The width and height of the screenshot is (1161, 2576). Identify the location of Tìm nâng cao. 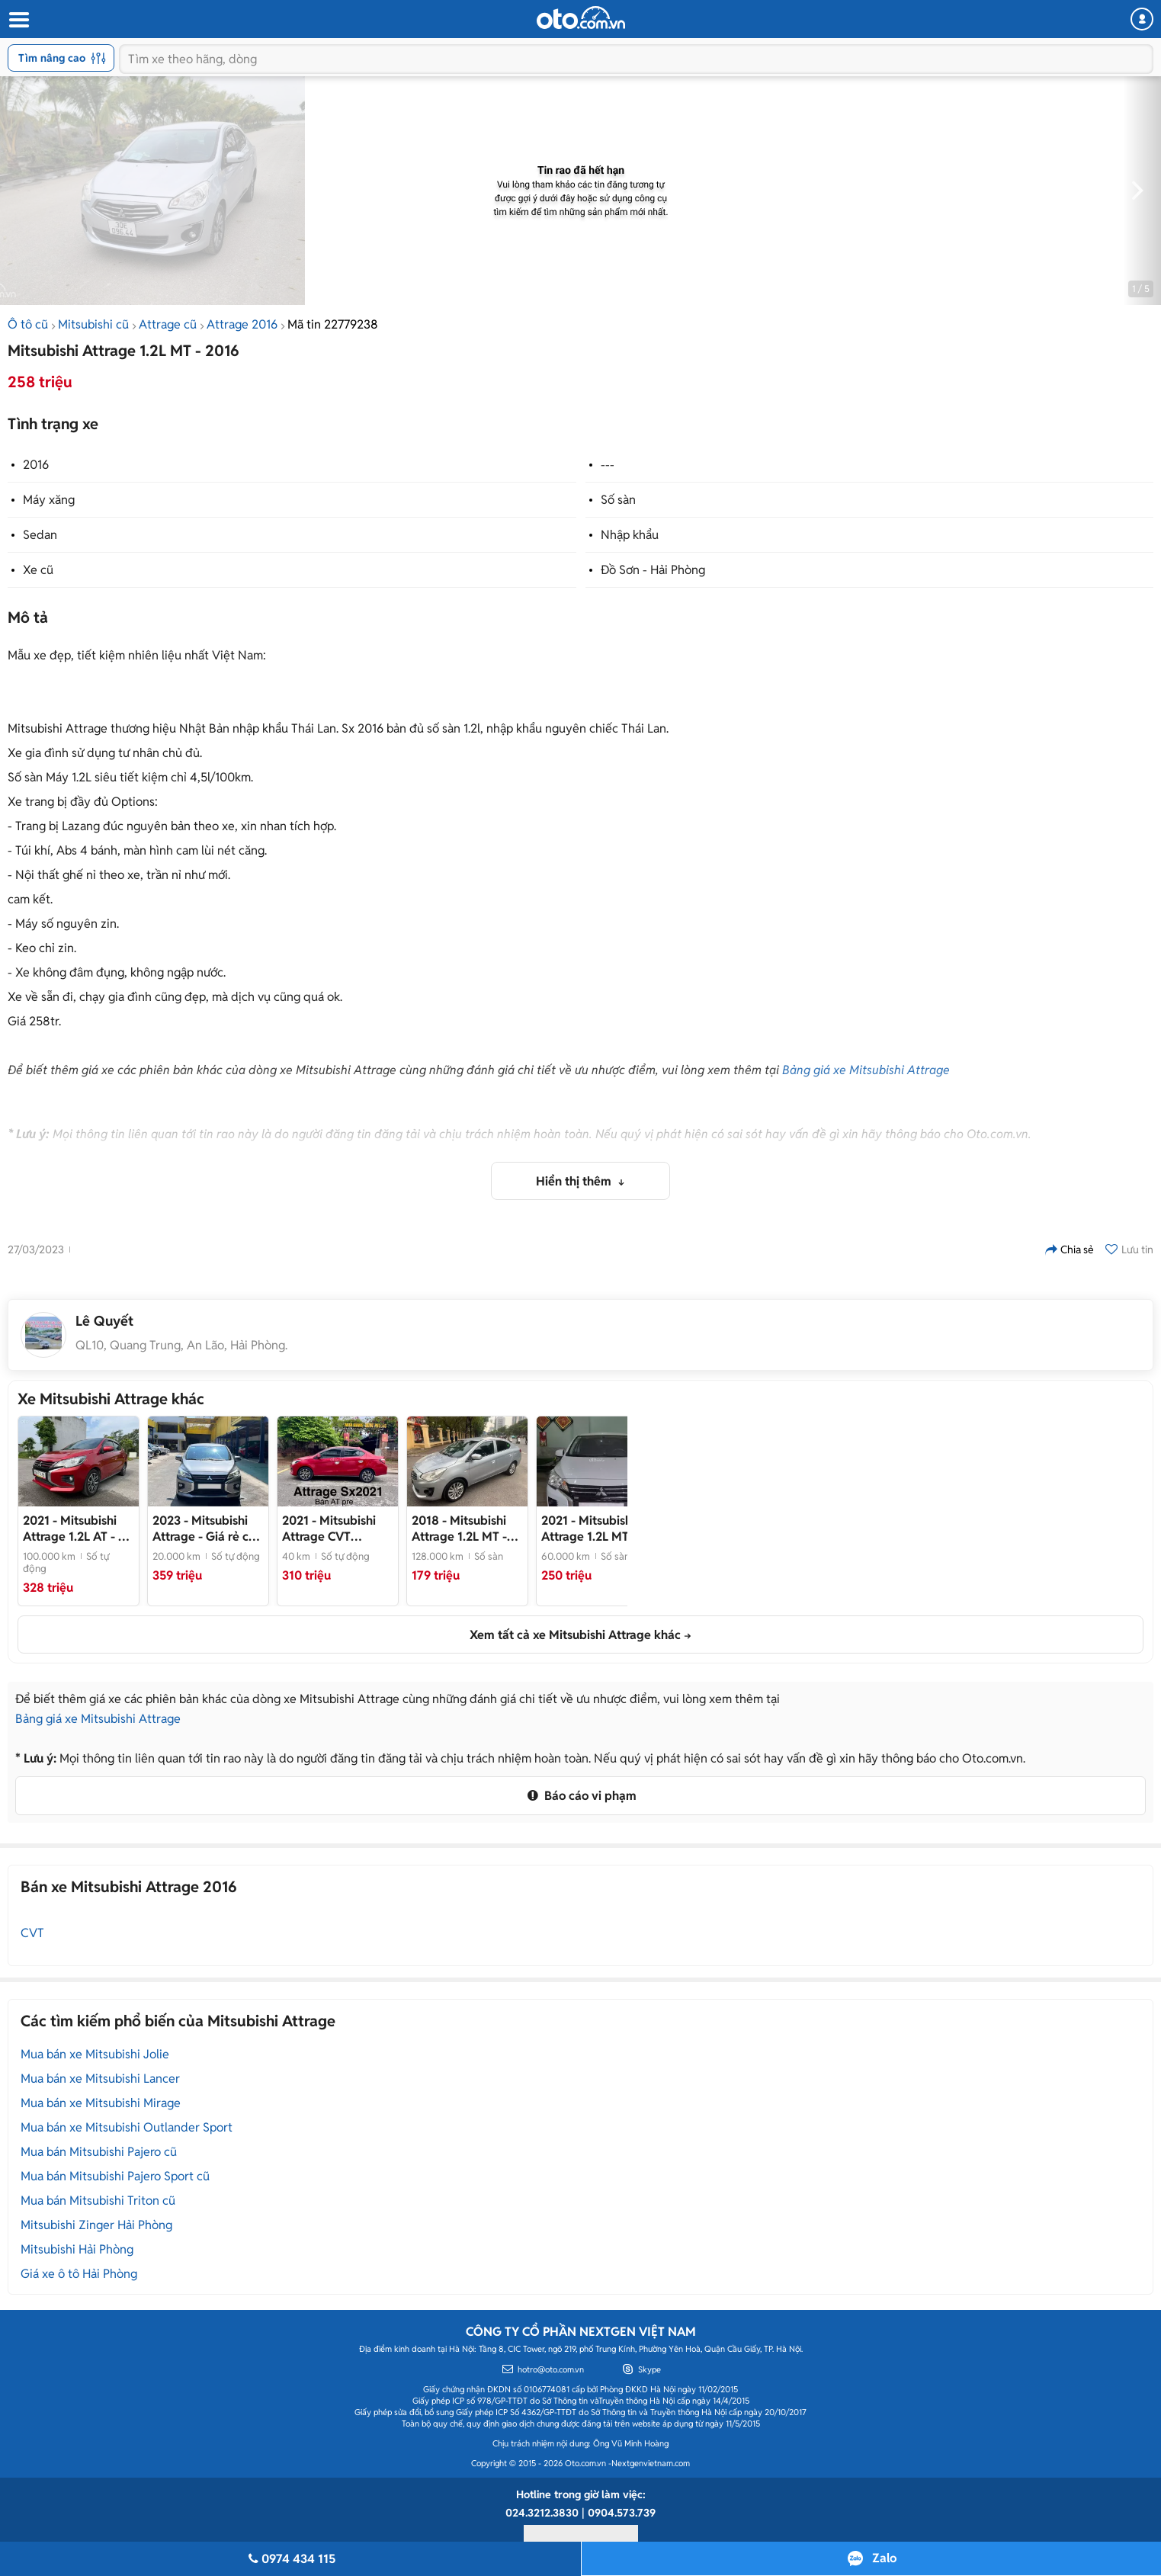
(62, 58).